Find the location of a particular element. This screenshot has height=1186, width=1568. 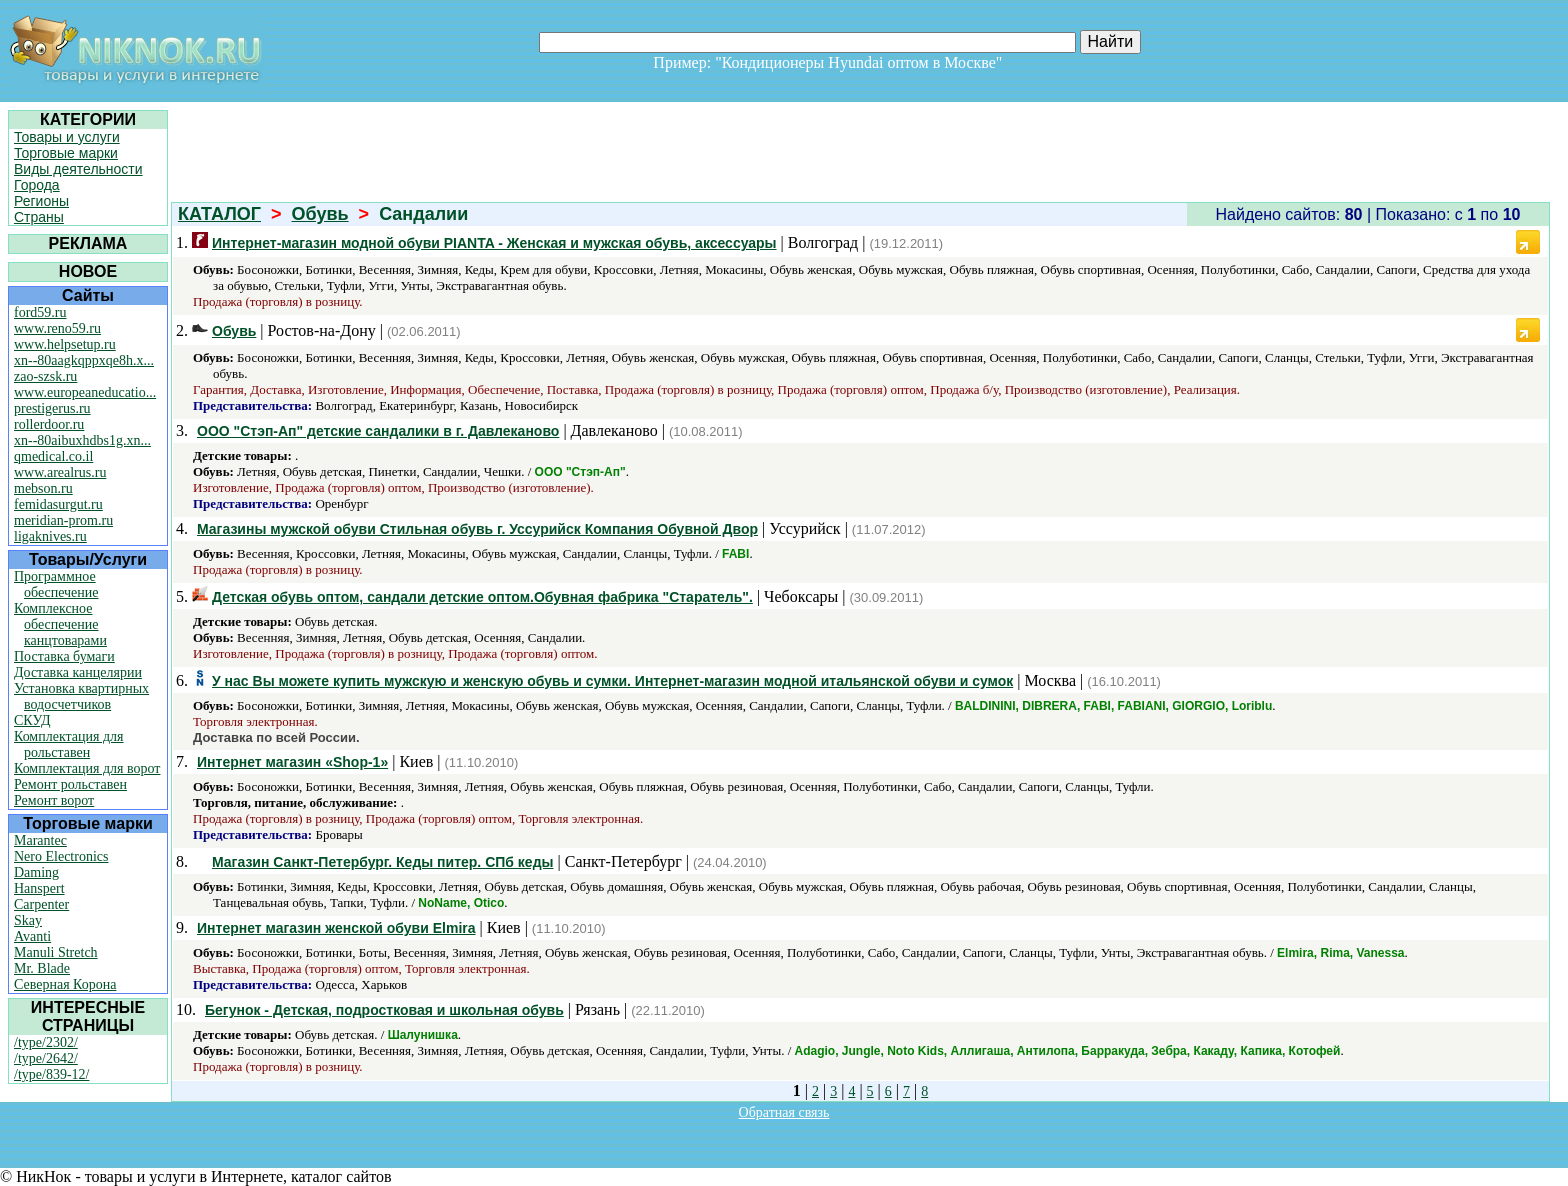

www.helpsetup.ru is located at coordinates (65, 344).